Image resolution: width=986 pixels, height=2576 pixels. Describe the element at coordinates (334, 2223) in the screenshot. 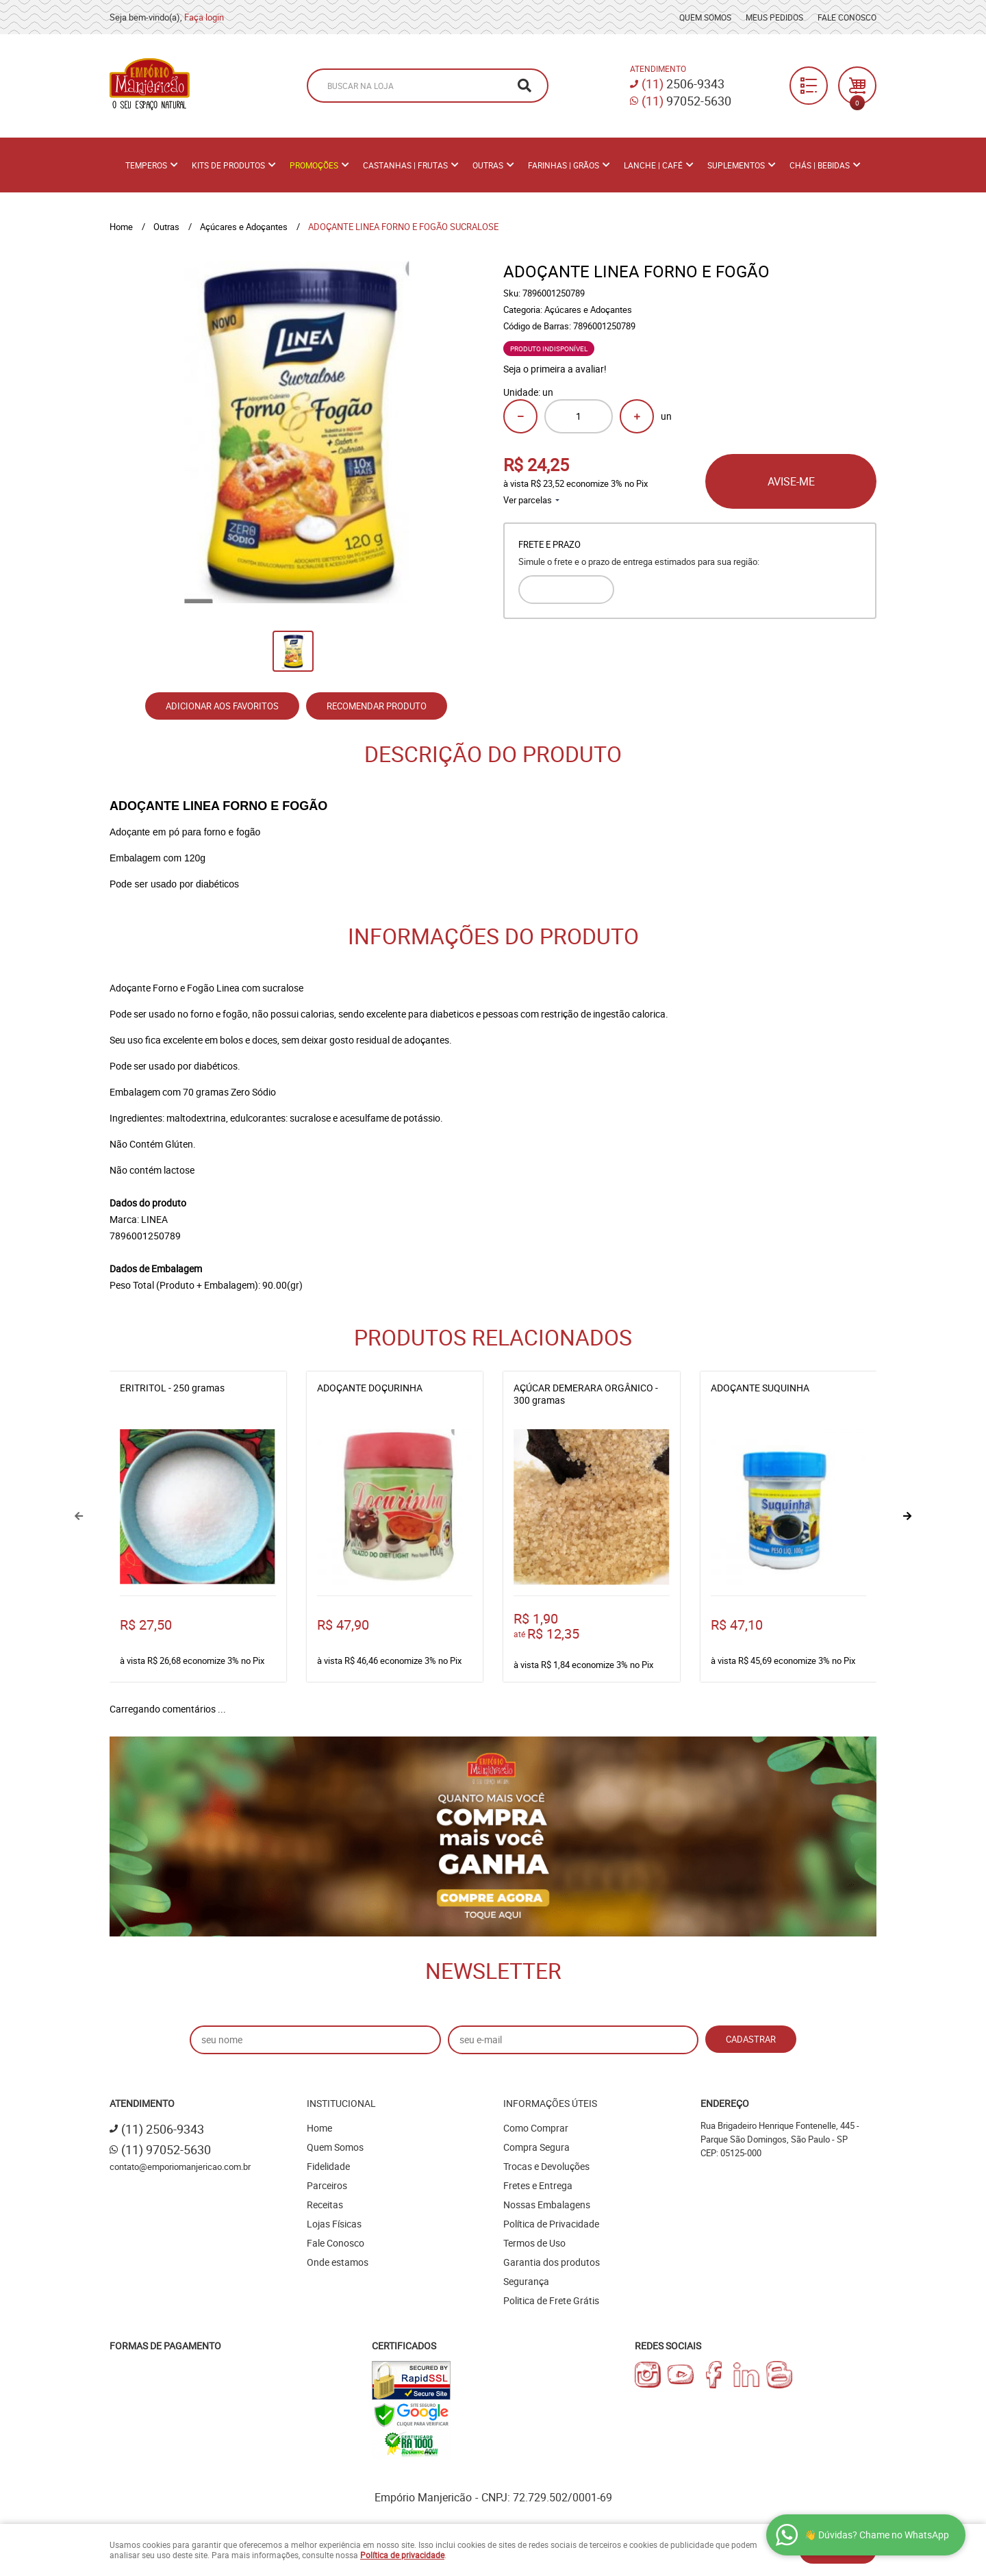

I see `Lojas Físicas` at that location.